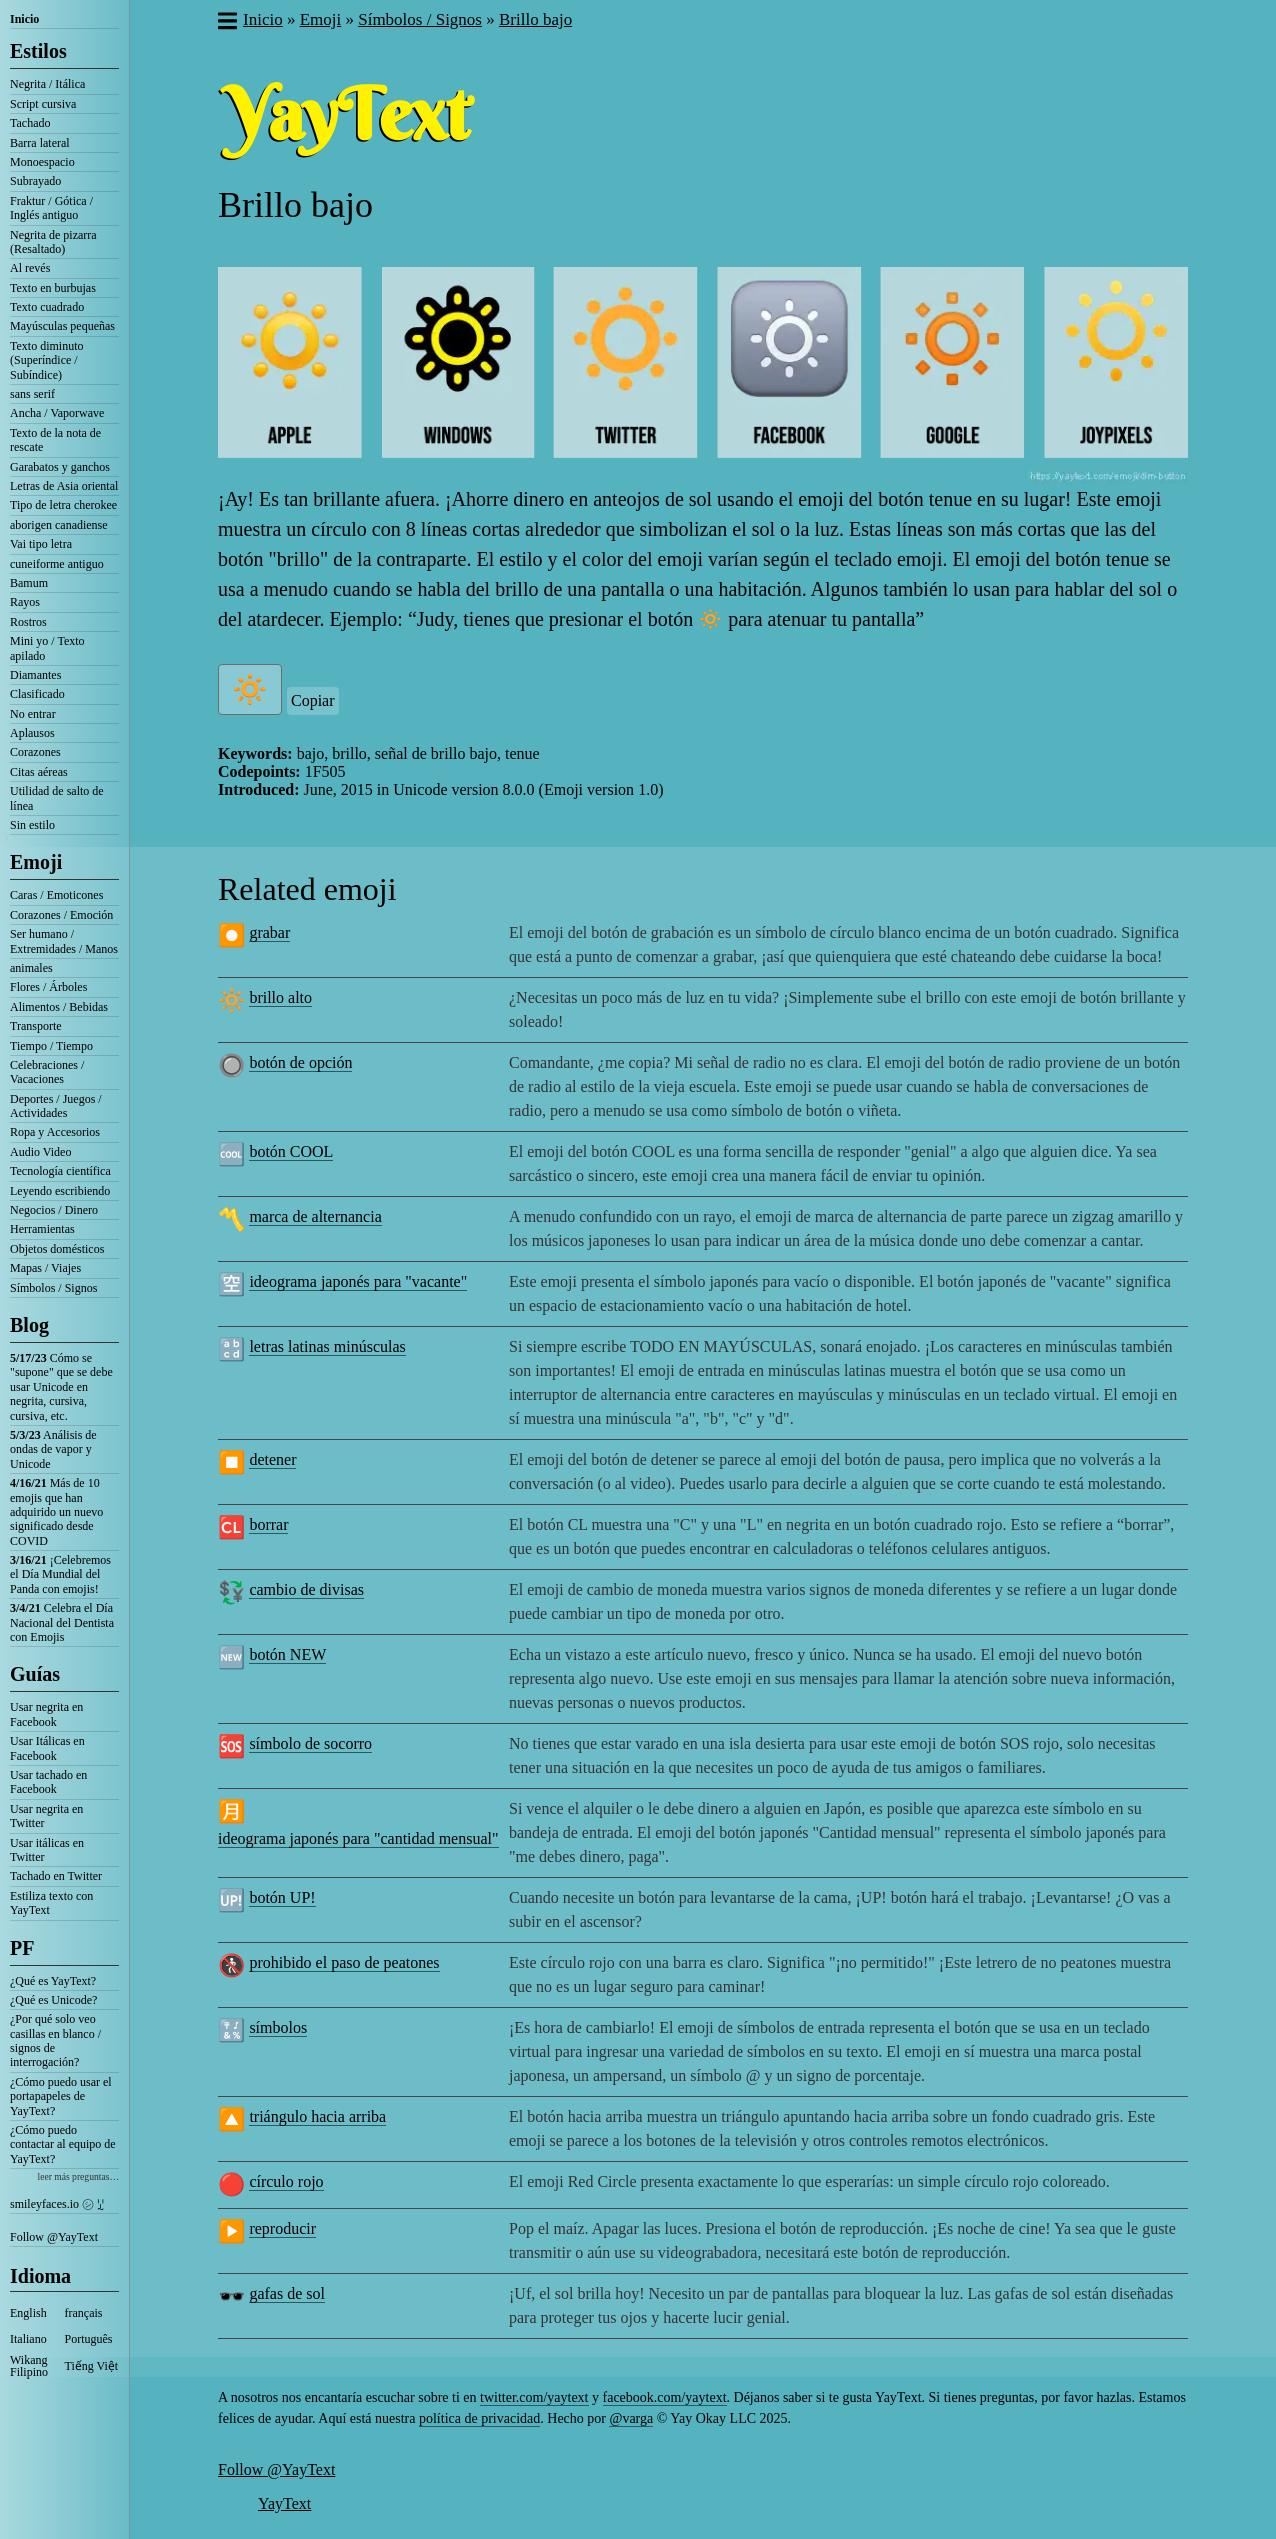  What do you see at coordinates (59, 1007) in the screenshot?
I see `Alimentos / Bebidas` at bounding box center [59, 1007].